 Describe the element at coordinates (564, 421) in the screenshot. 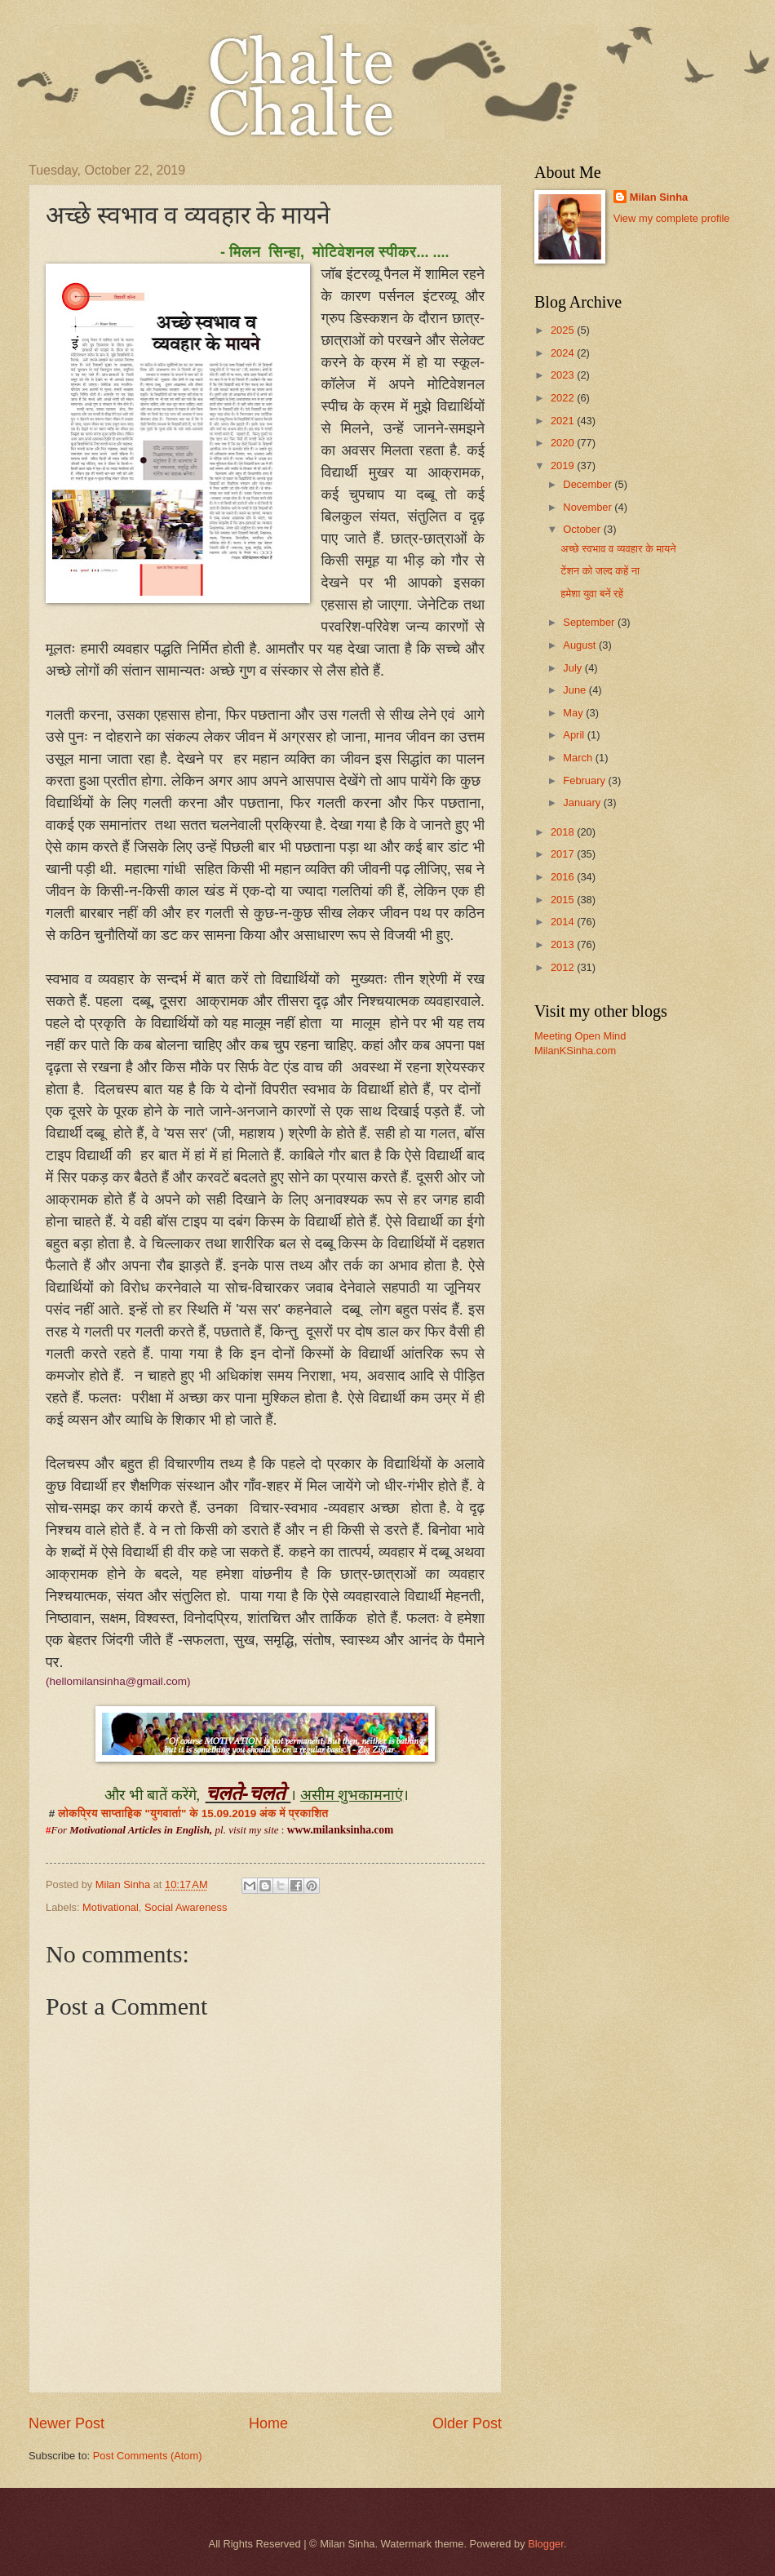

I see `2021` at that location.